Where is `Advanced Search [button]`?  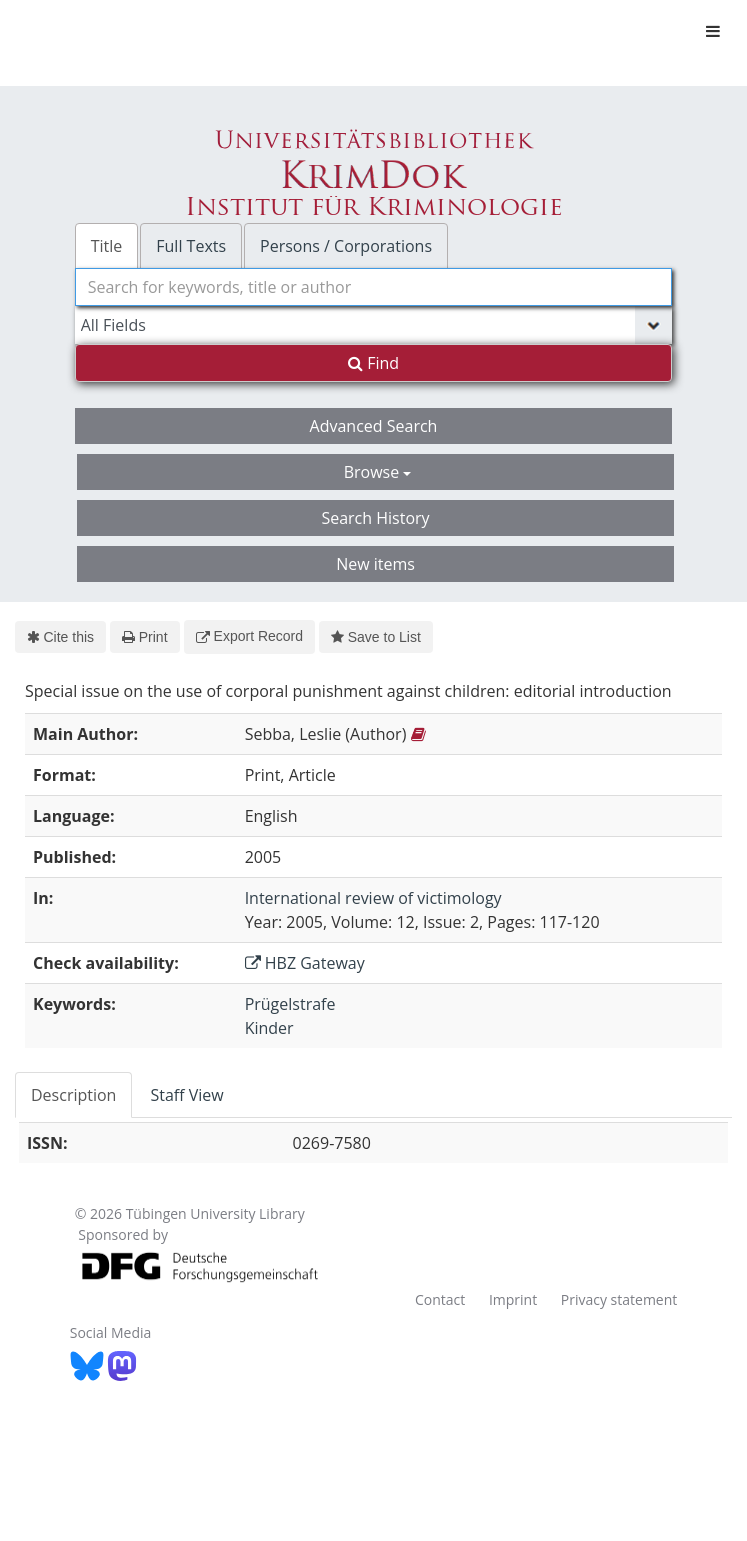
Advanced Search [button] is located at coordinates (374, 426).